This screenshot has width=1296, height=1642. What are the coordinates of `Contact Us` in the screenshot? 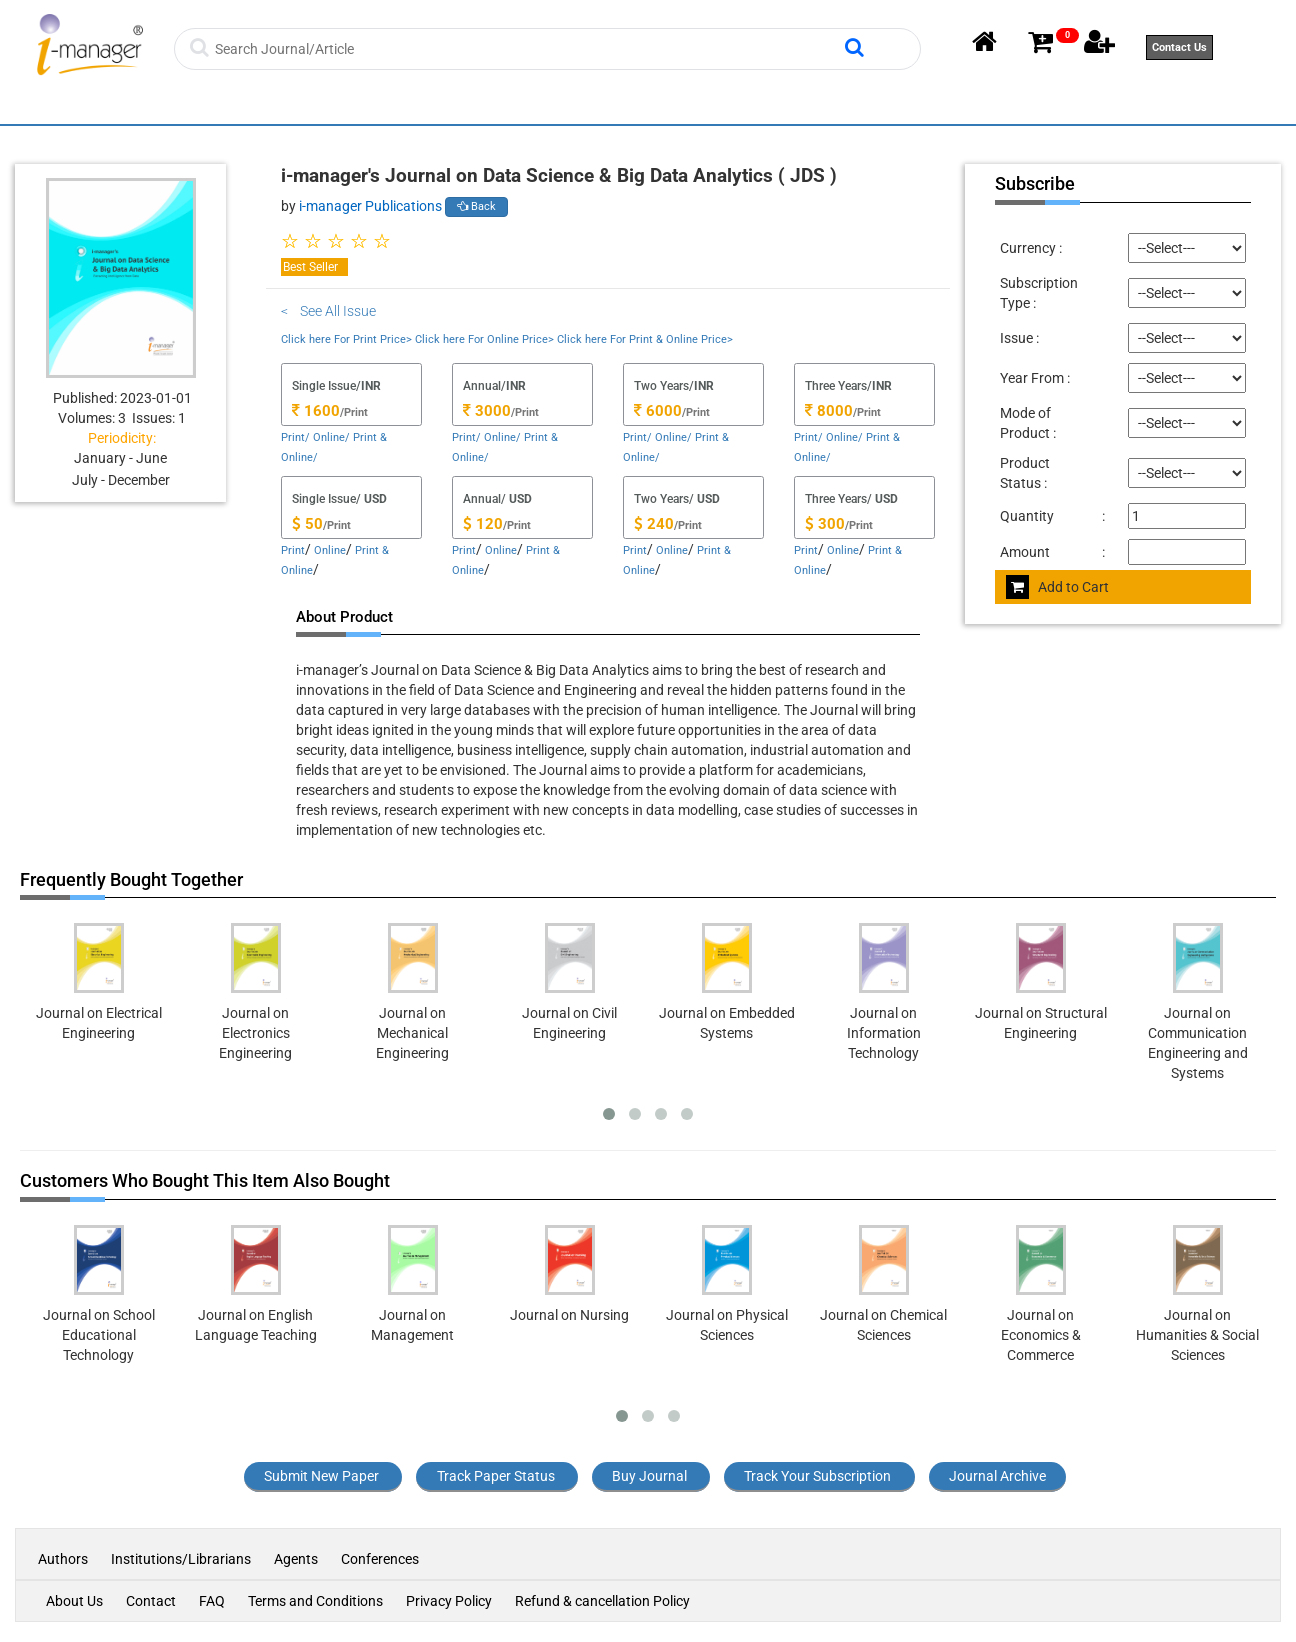 It's located at (1179, 47).